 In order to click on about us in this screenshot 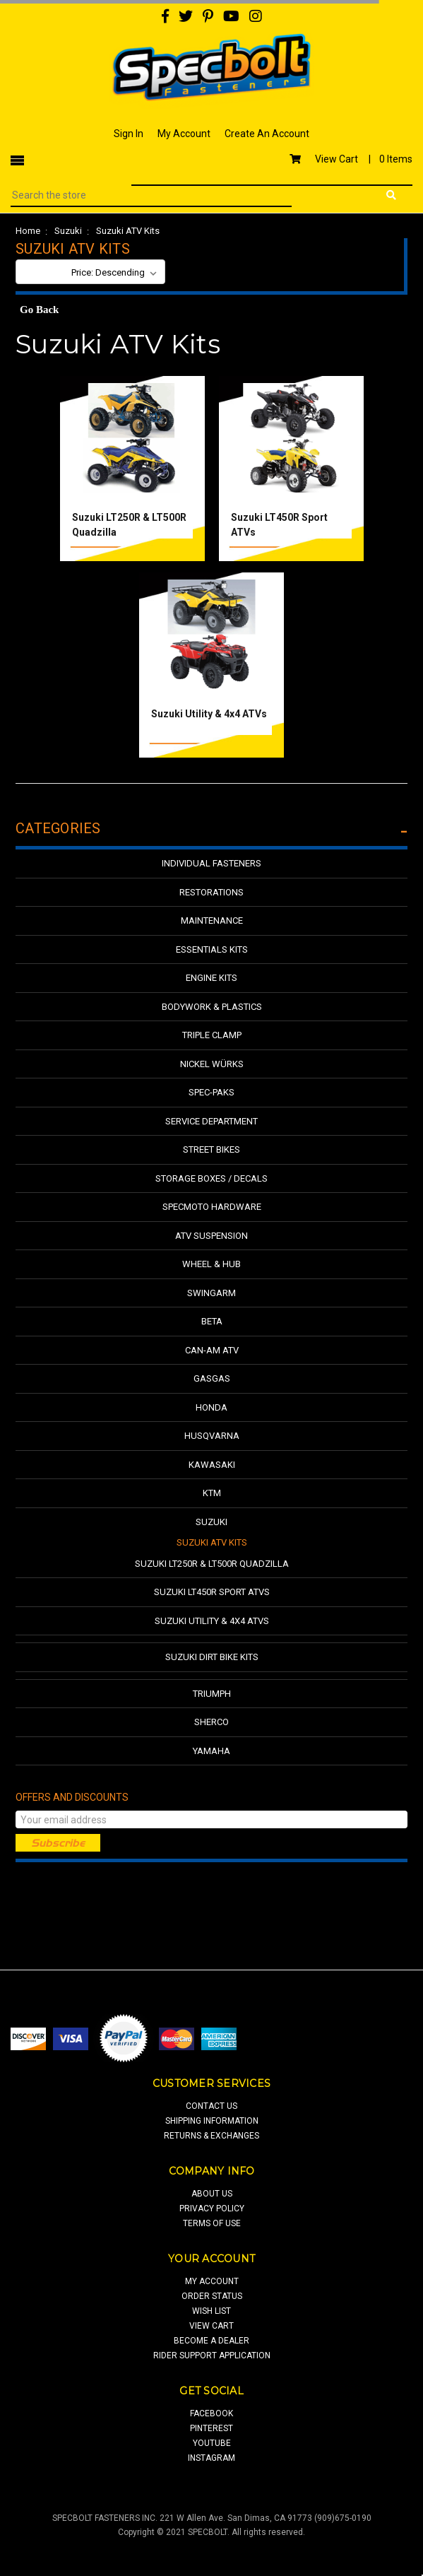, I will do `click(211, 2194)`.